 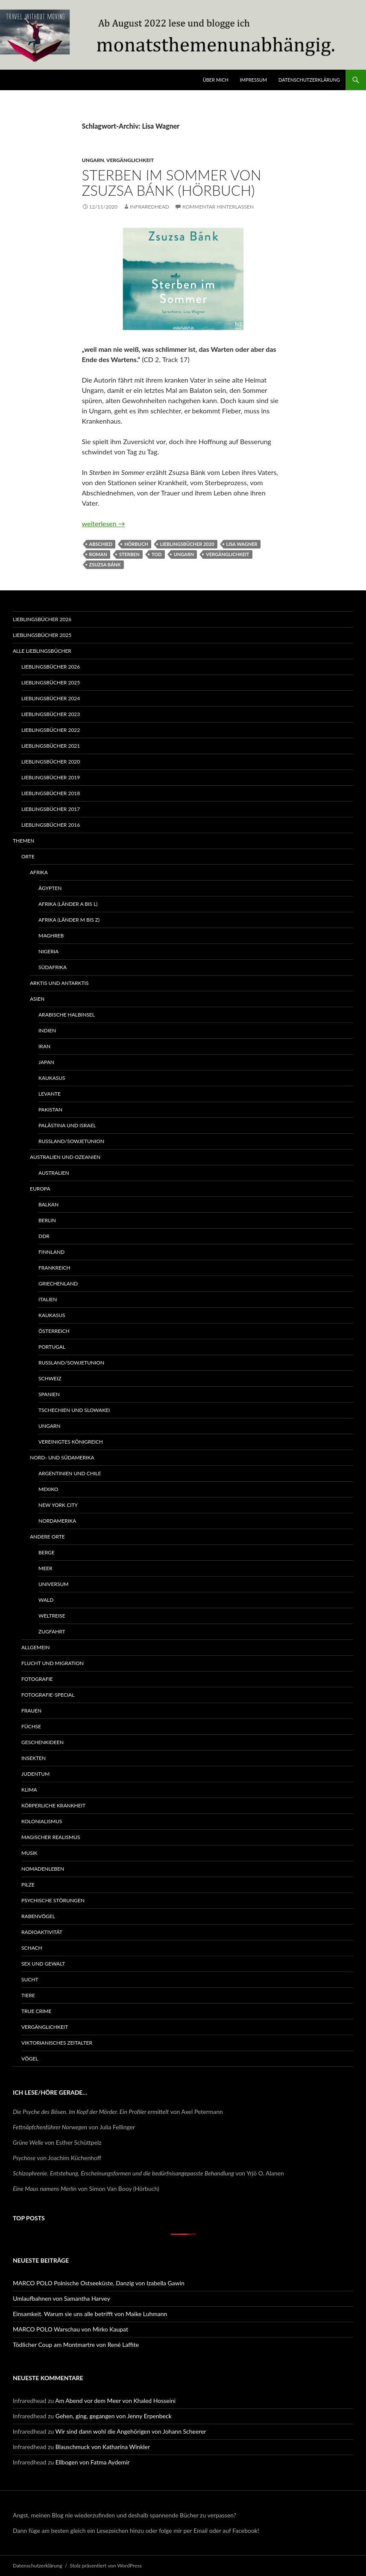 I want to click on Berlin, so click(x=47, y=1220).